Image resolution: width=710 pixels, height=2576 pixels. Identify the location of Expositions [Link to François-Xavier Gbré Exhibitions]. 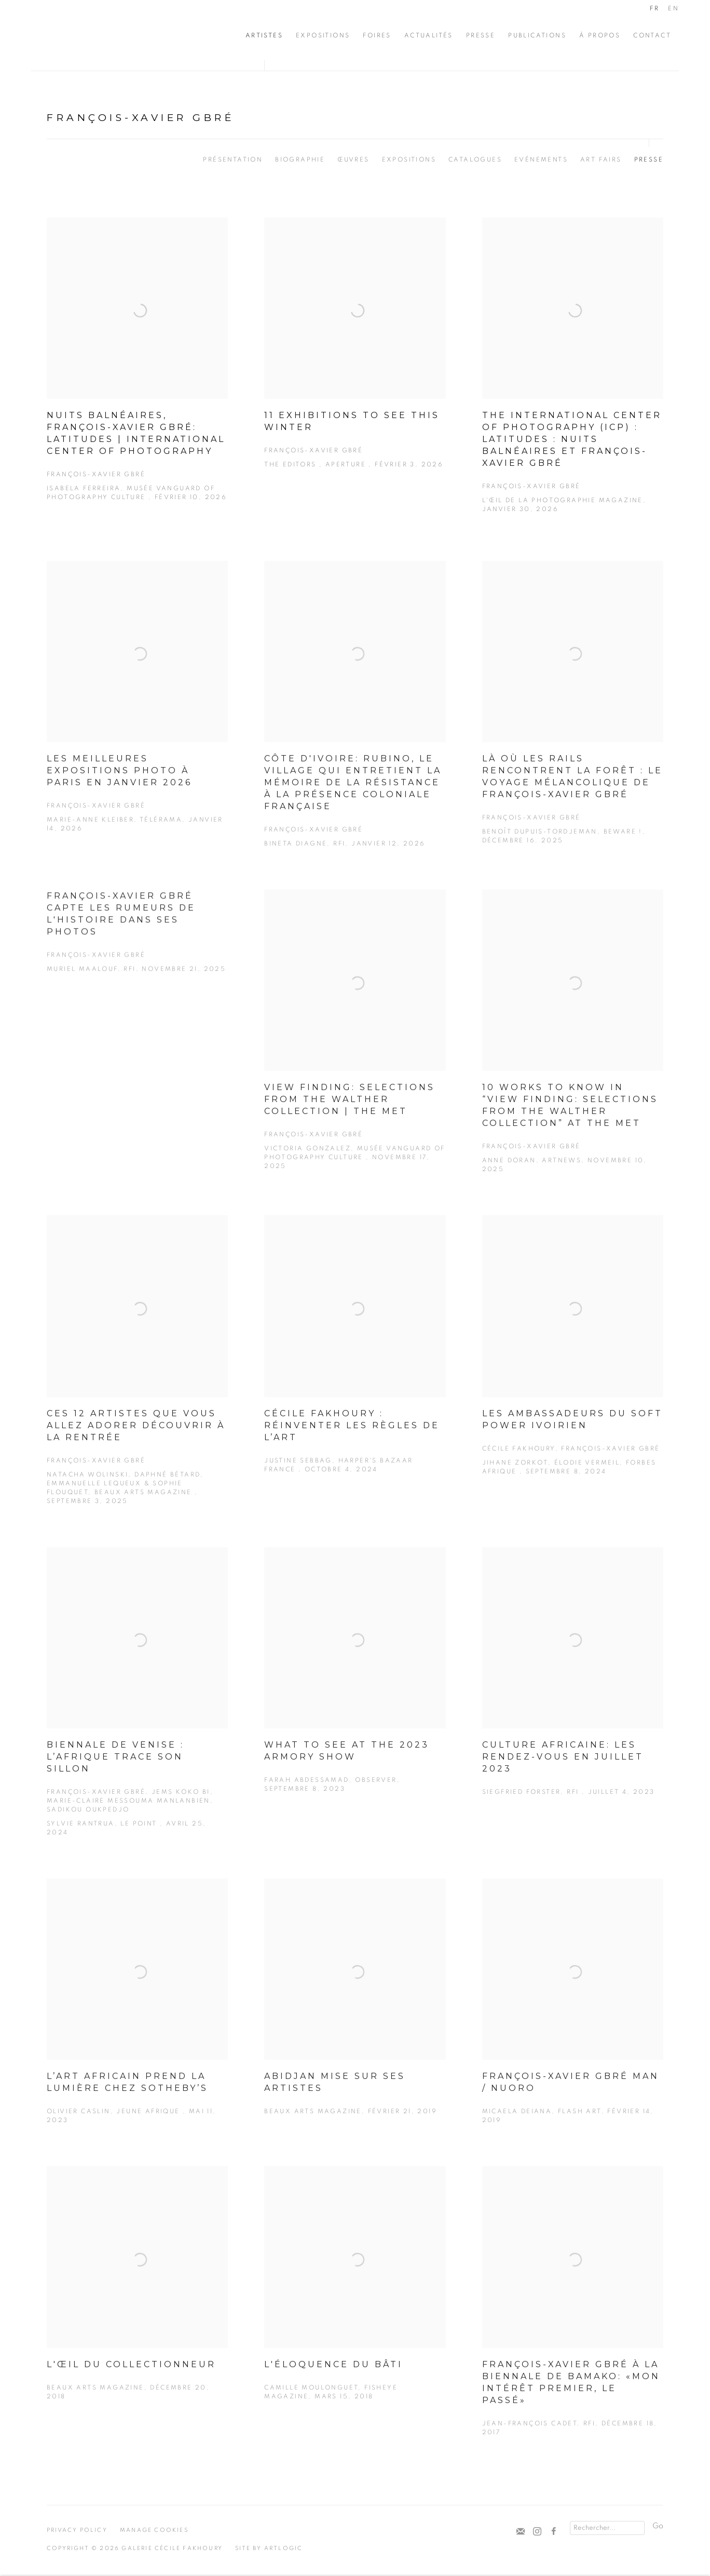
(409, 159).